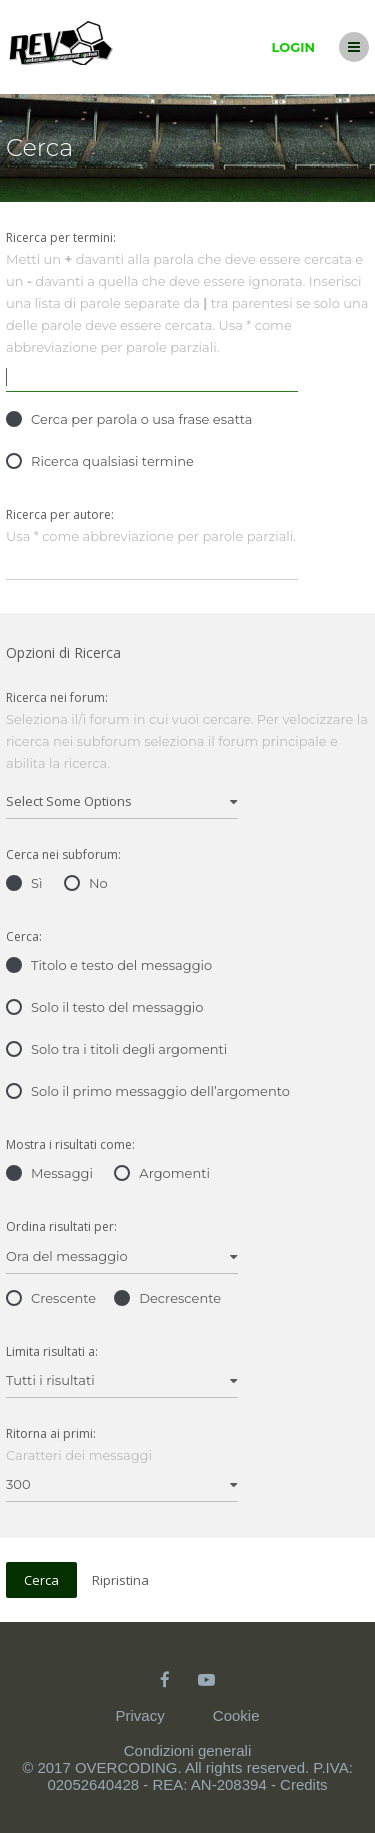  Describe the element at coordinates (49, 1173) in the screenshot. I see `Messaggi` at that location.